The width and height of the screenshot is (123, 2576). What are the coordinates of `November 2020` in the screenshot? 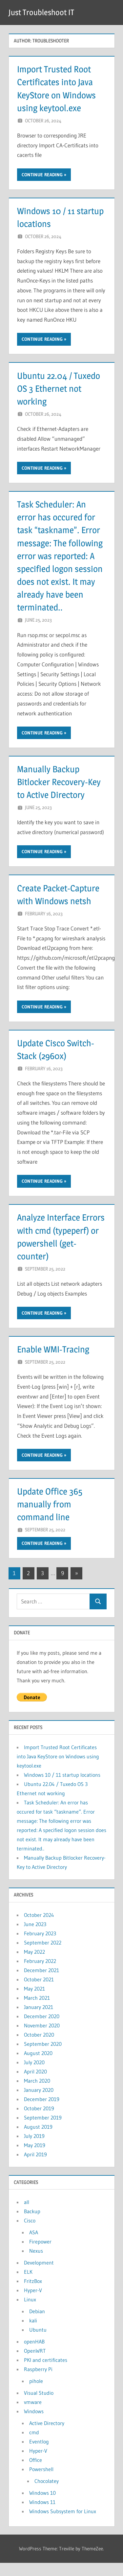 It's located at (42, 2038).